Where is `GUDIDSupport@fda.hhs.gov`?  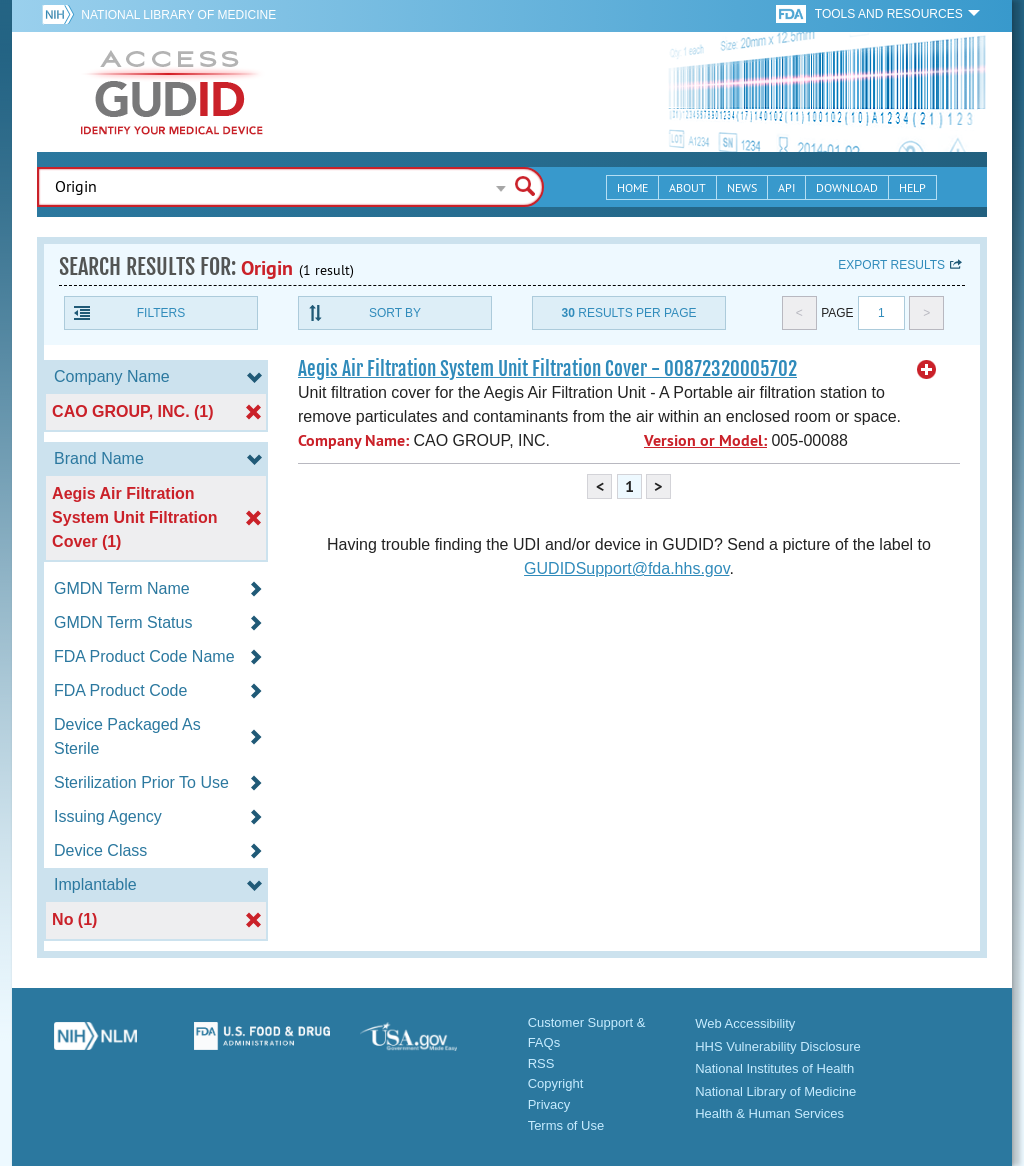 GUDIDSupport@fda.hhs.gov is located at coordinates (626, 568).